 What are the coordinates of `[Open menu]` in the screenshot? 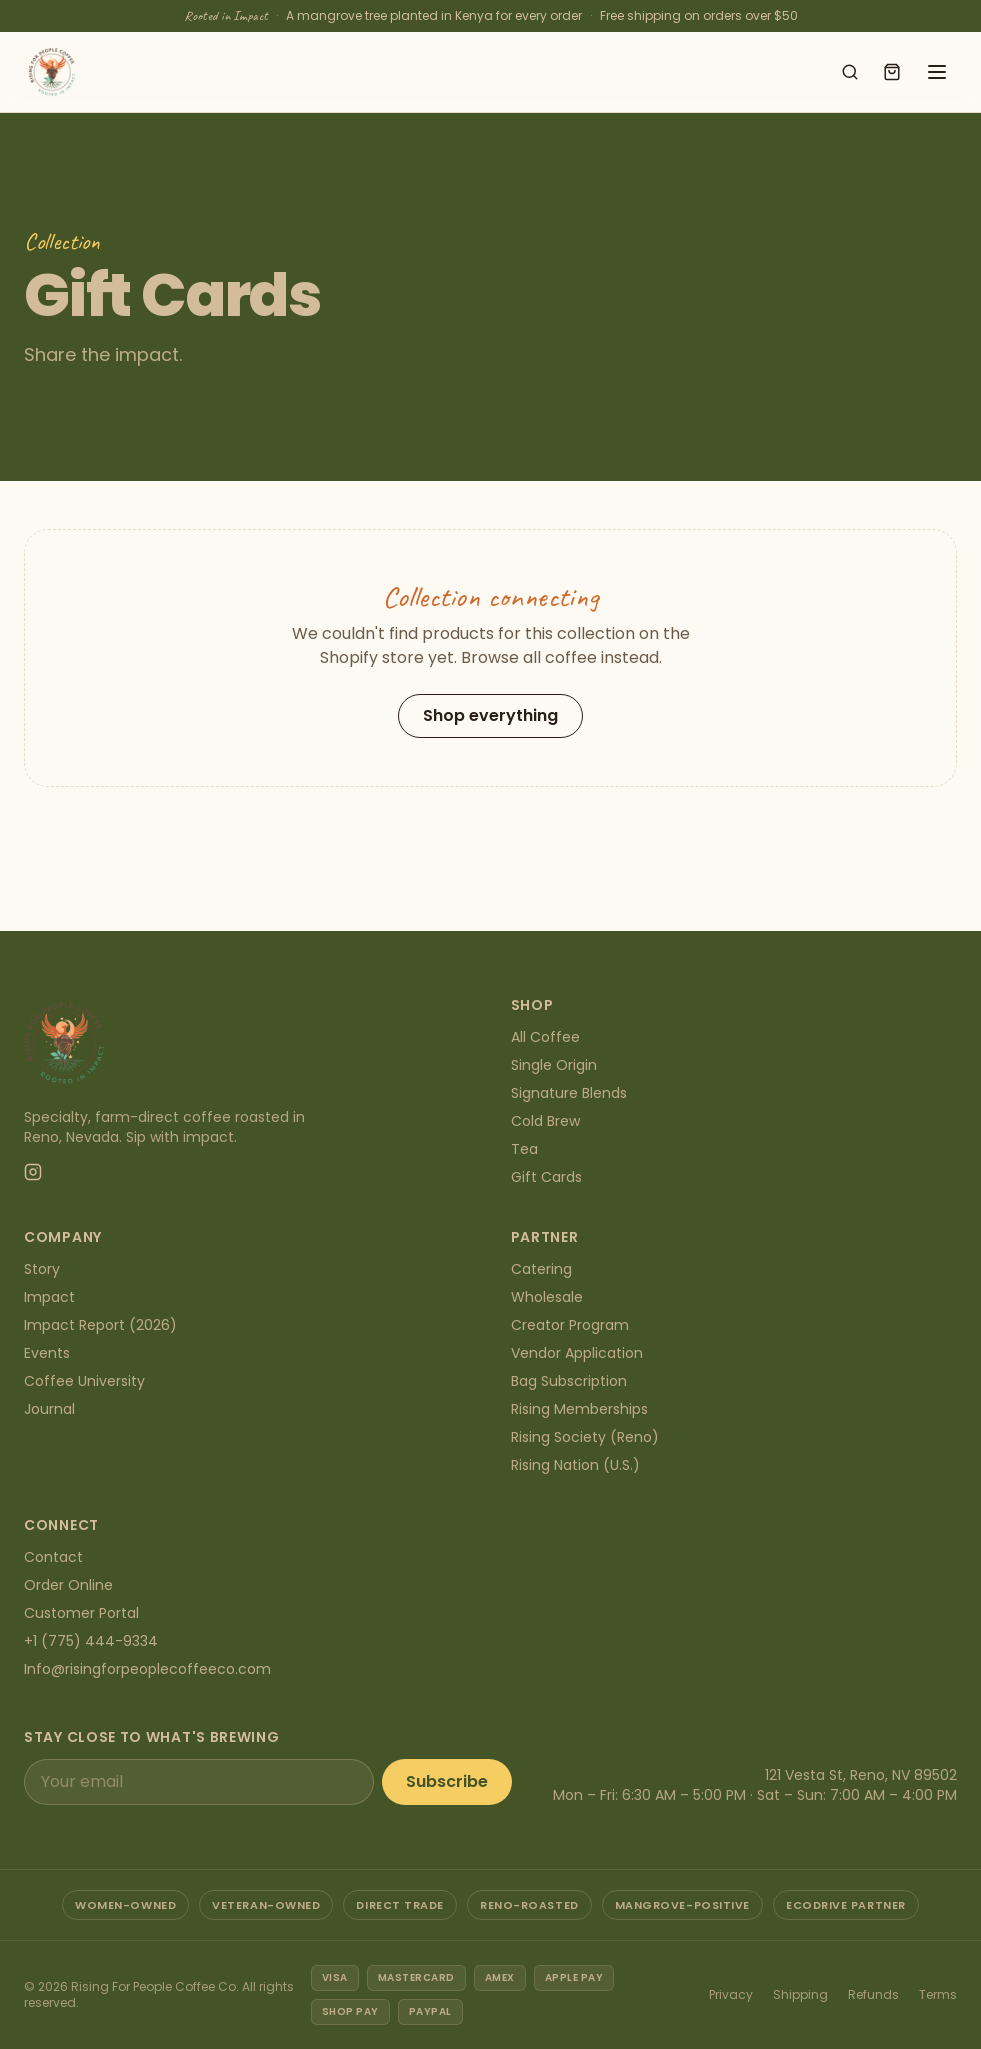 It's located at (937, 72).